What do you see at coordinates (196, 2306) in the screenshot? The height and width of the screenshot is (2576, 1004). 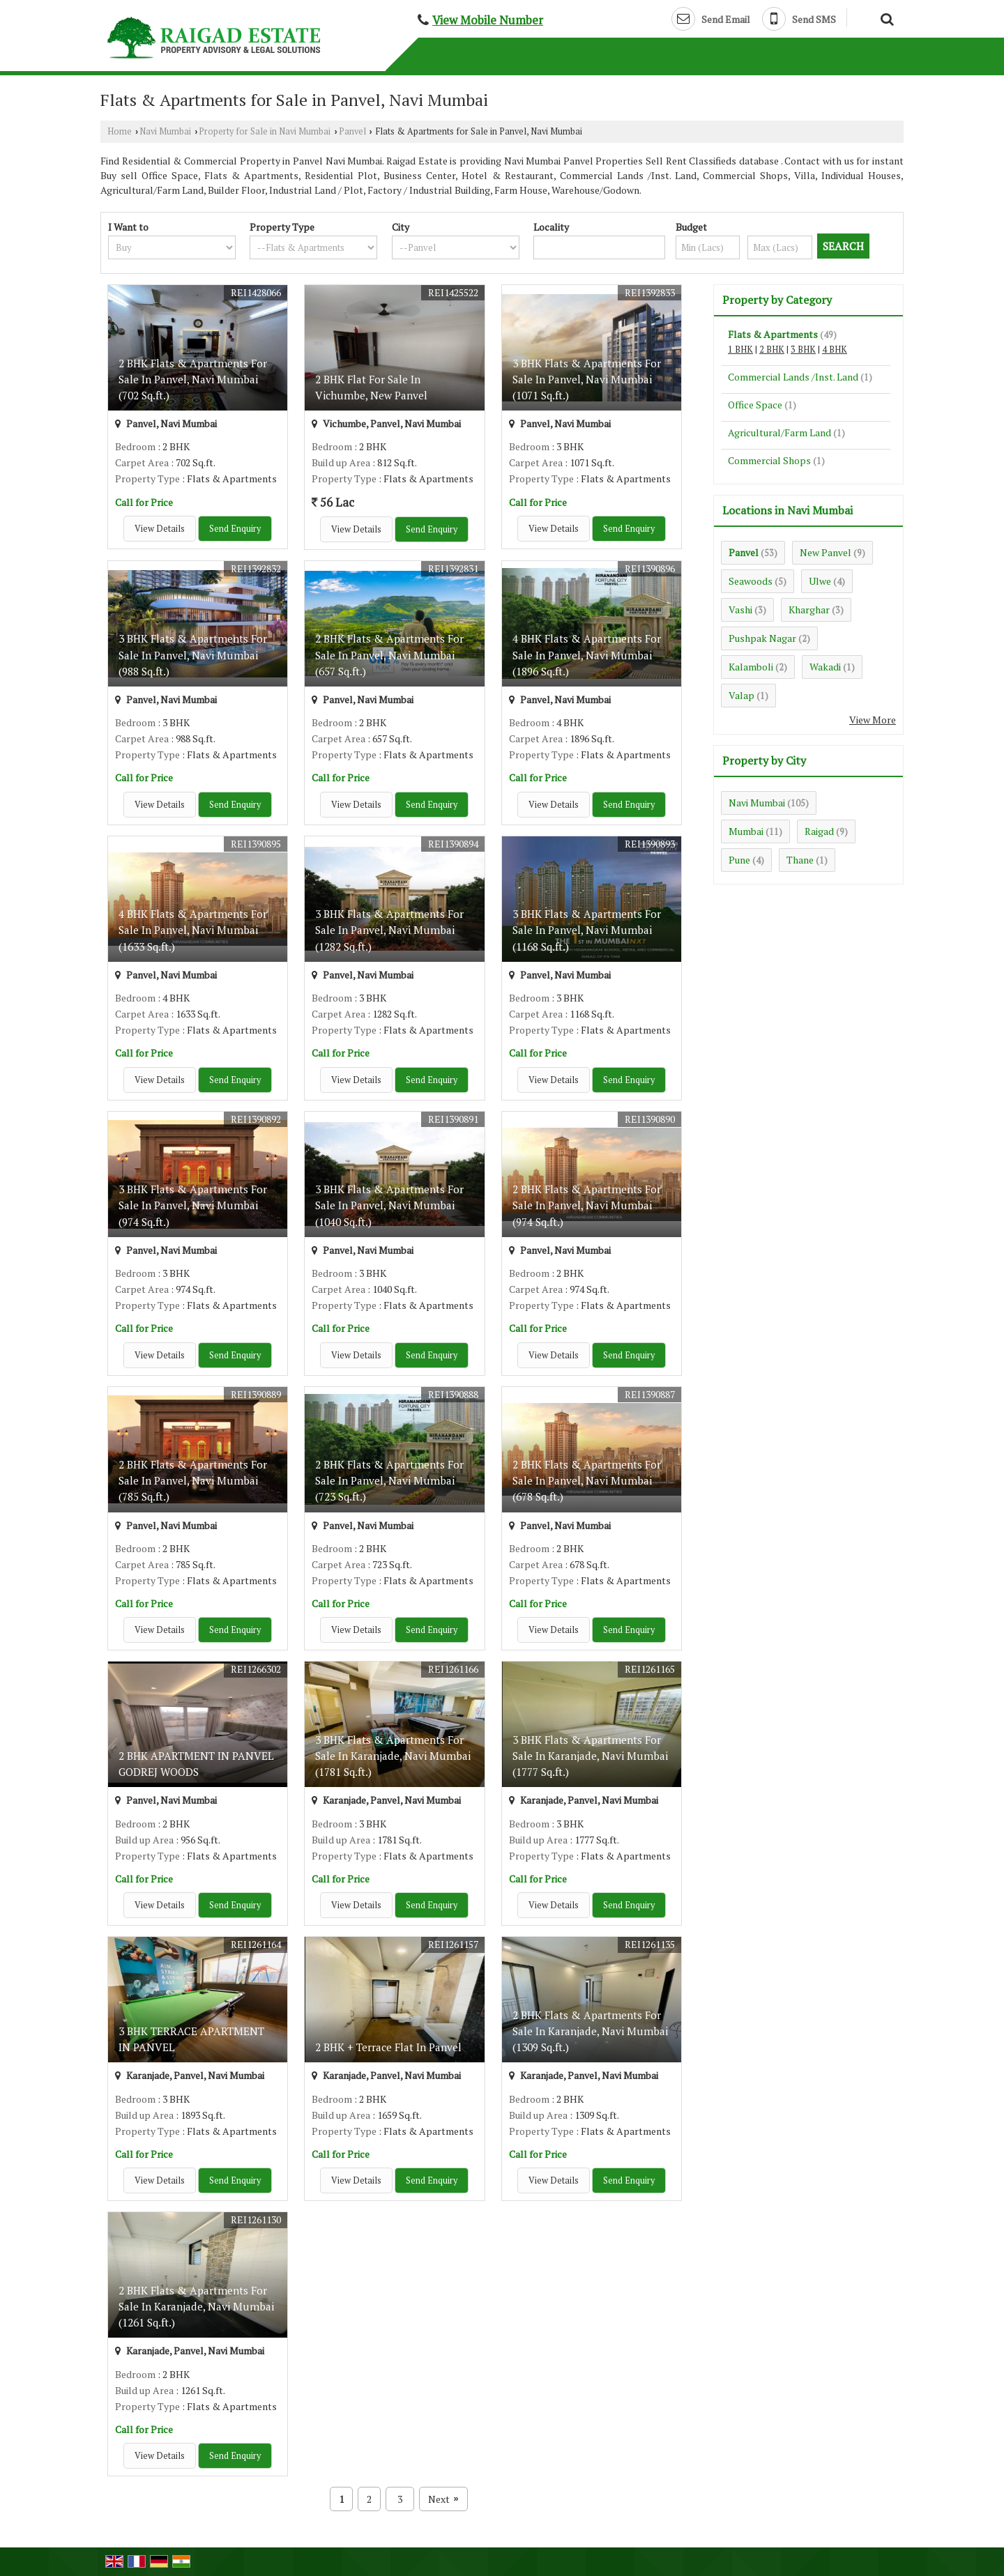 I see `2 BHK Flats & Apartments For Sale In Karanjade, Navi Mumbai (1261 Sq.ft.)` at bounding box center [196, 2306].